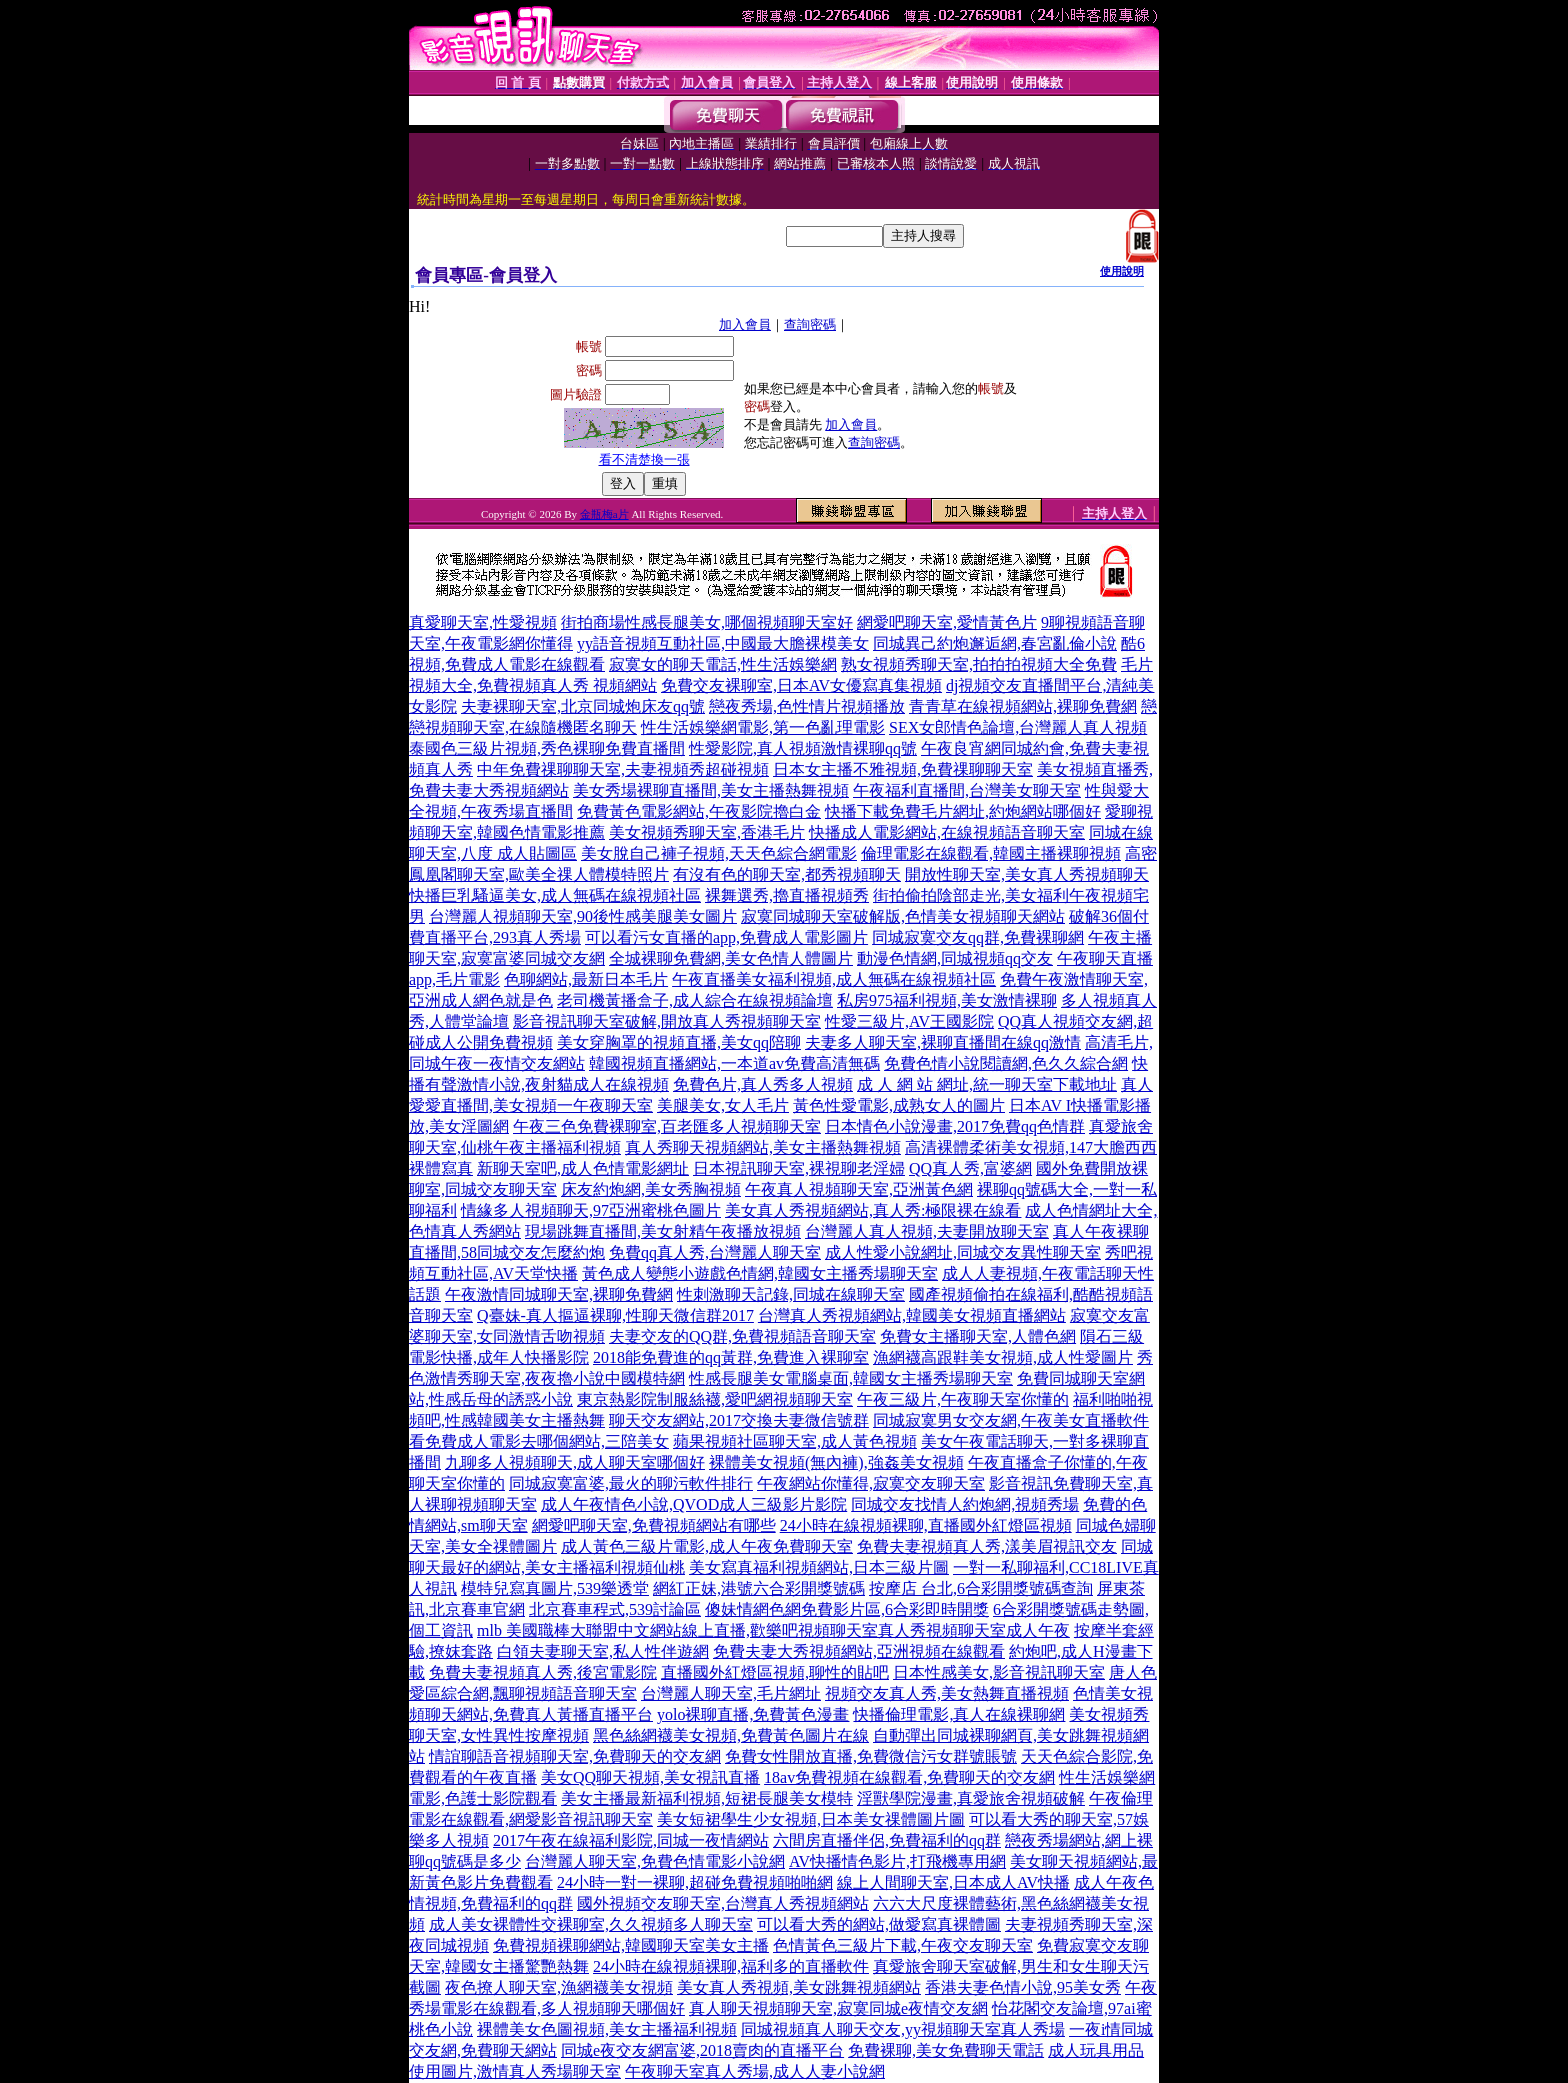 The width and height of the screenshot is (1568, 2083). What do you see at coordinates (760, 1273) in the screenshot?
I see `黃色成人變態小遊戲色情網,韓國女主播秀場聊天室` at bounding box center [760, 1273].